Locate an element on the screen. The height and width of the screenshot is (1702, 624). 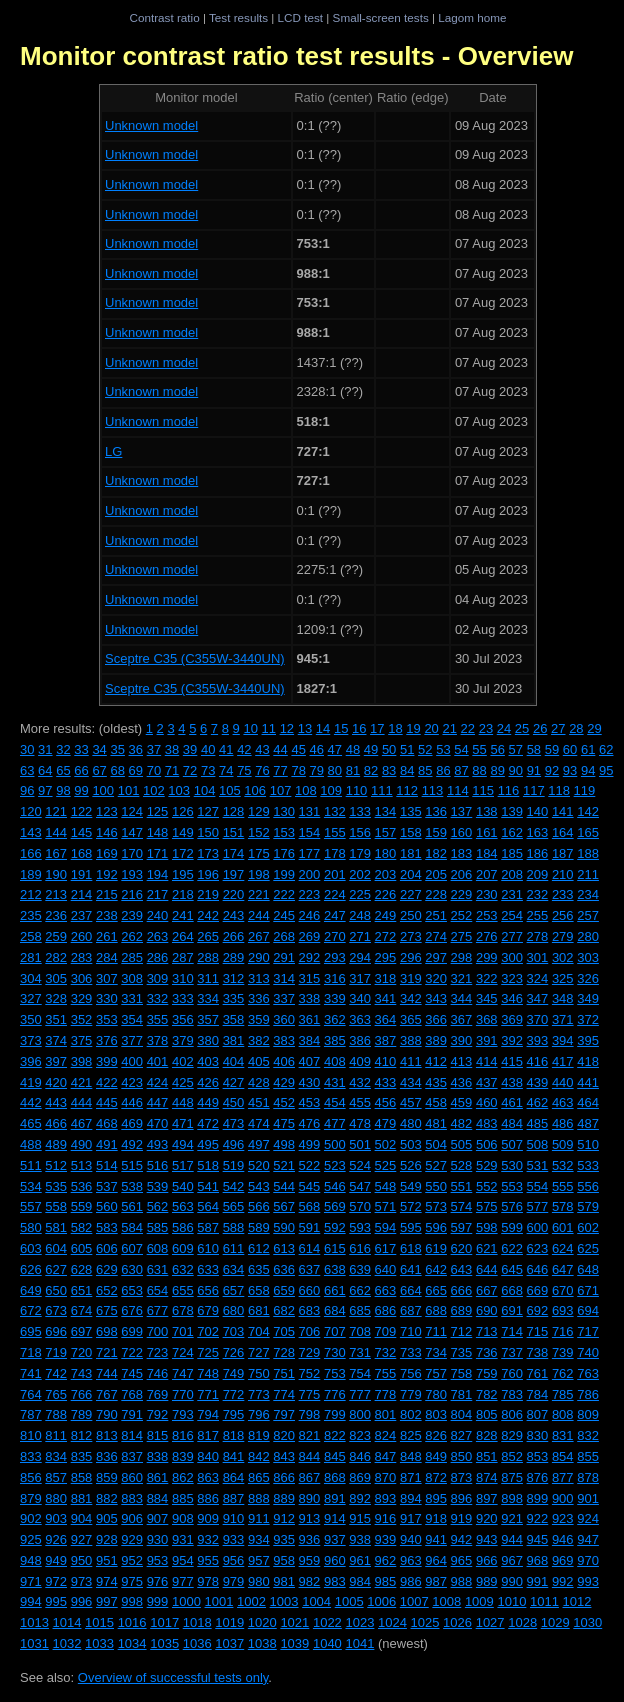
673 is located at coordinates (56, 1310).